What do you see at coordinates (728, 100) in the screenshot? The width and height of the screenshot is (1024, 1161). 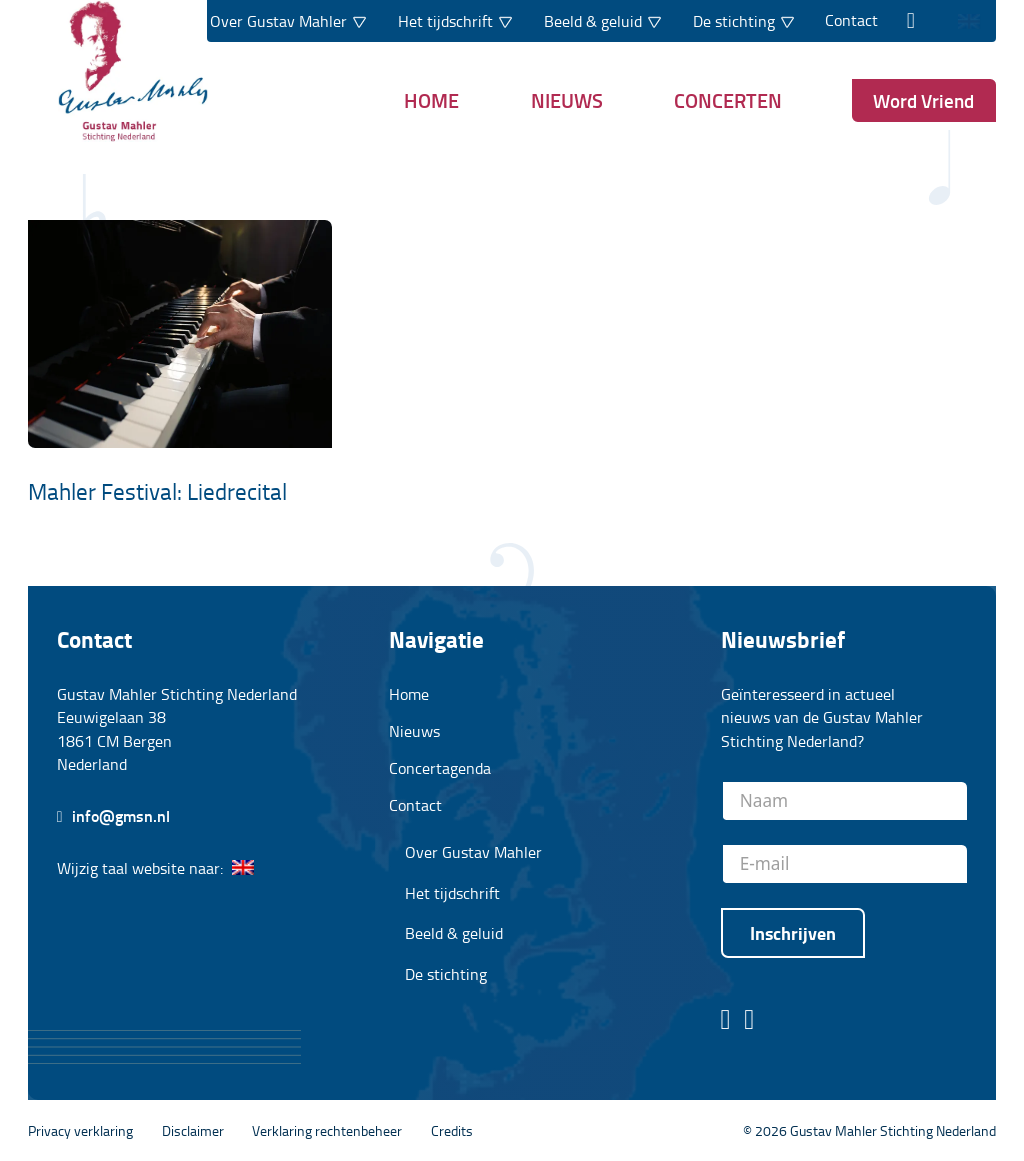 I see `Concerten` at bounding box center [728, 100].